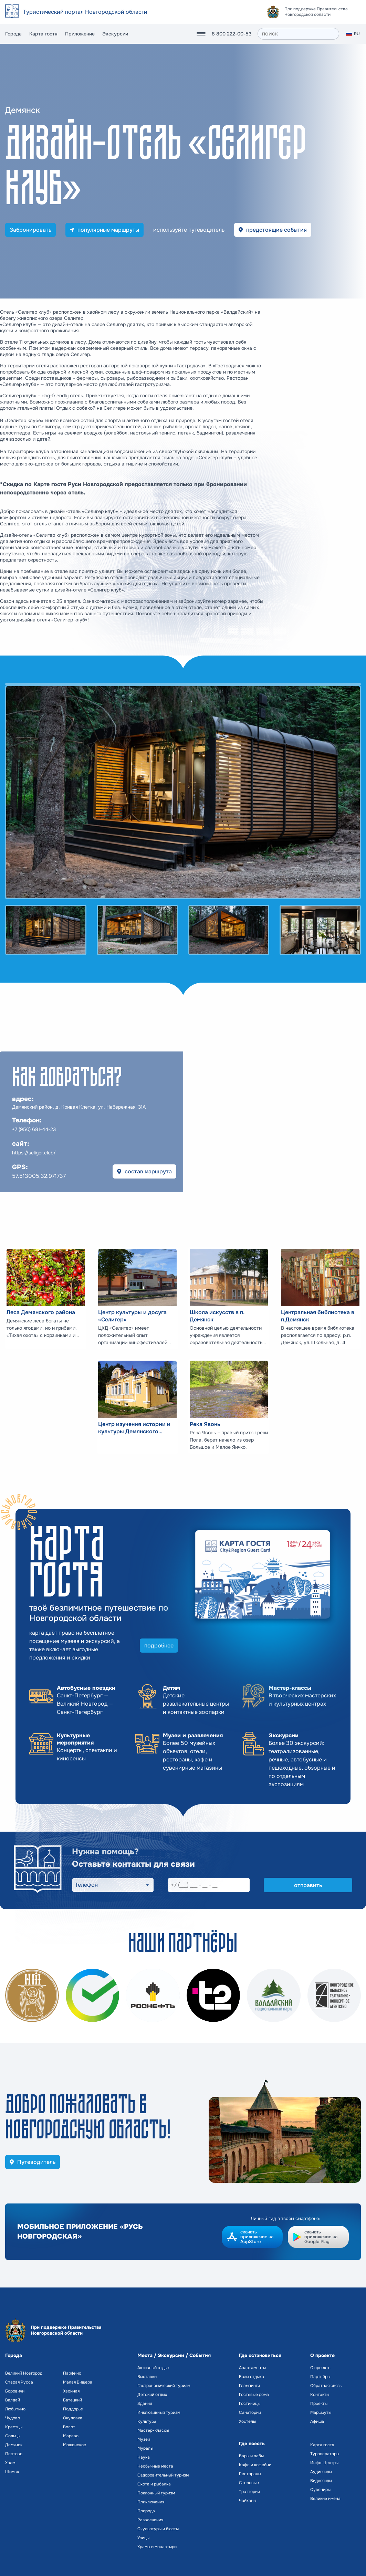  I want to click on Гастрономический туризм, so click(163, 2385).